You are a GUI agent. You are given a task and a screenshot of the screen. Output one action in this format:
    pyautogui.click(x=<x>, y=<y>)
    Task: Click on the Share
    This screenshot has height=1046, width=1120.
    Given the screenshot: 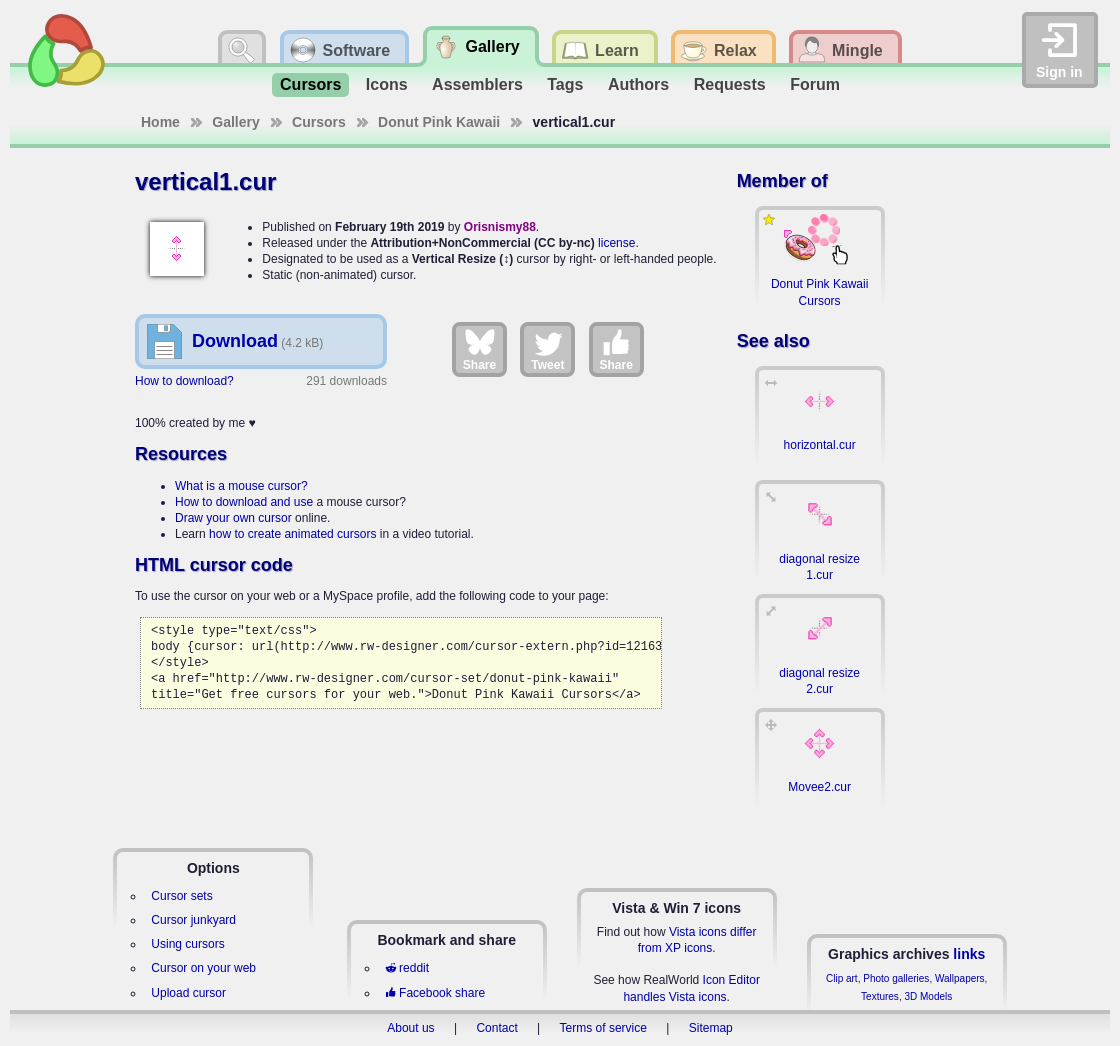 What is the action you would take?
    pyautogui.click(x=479, y=349)
    